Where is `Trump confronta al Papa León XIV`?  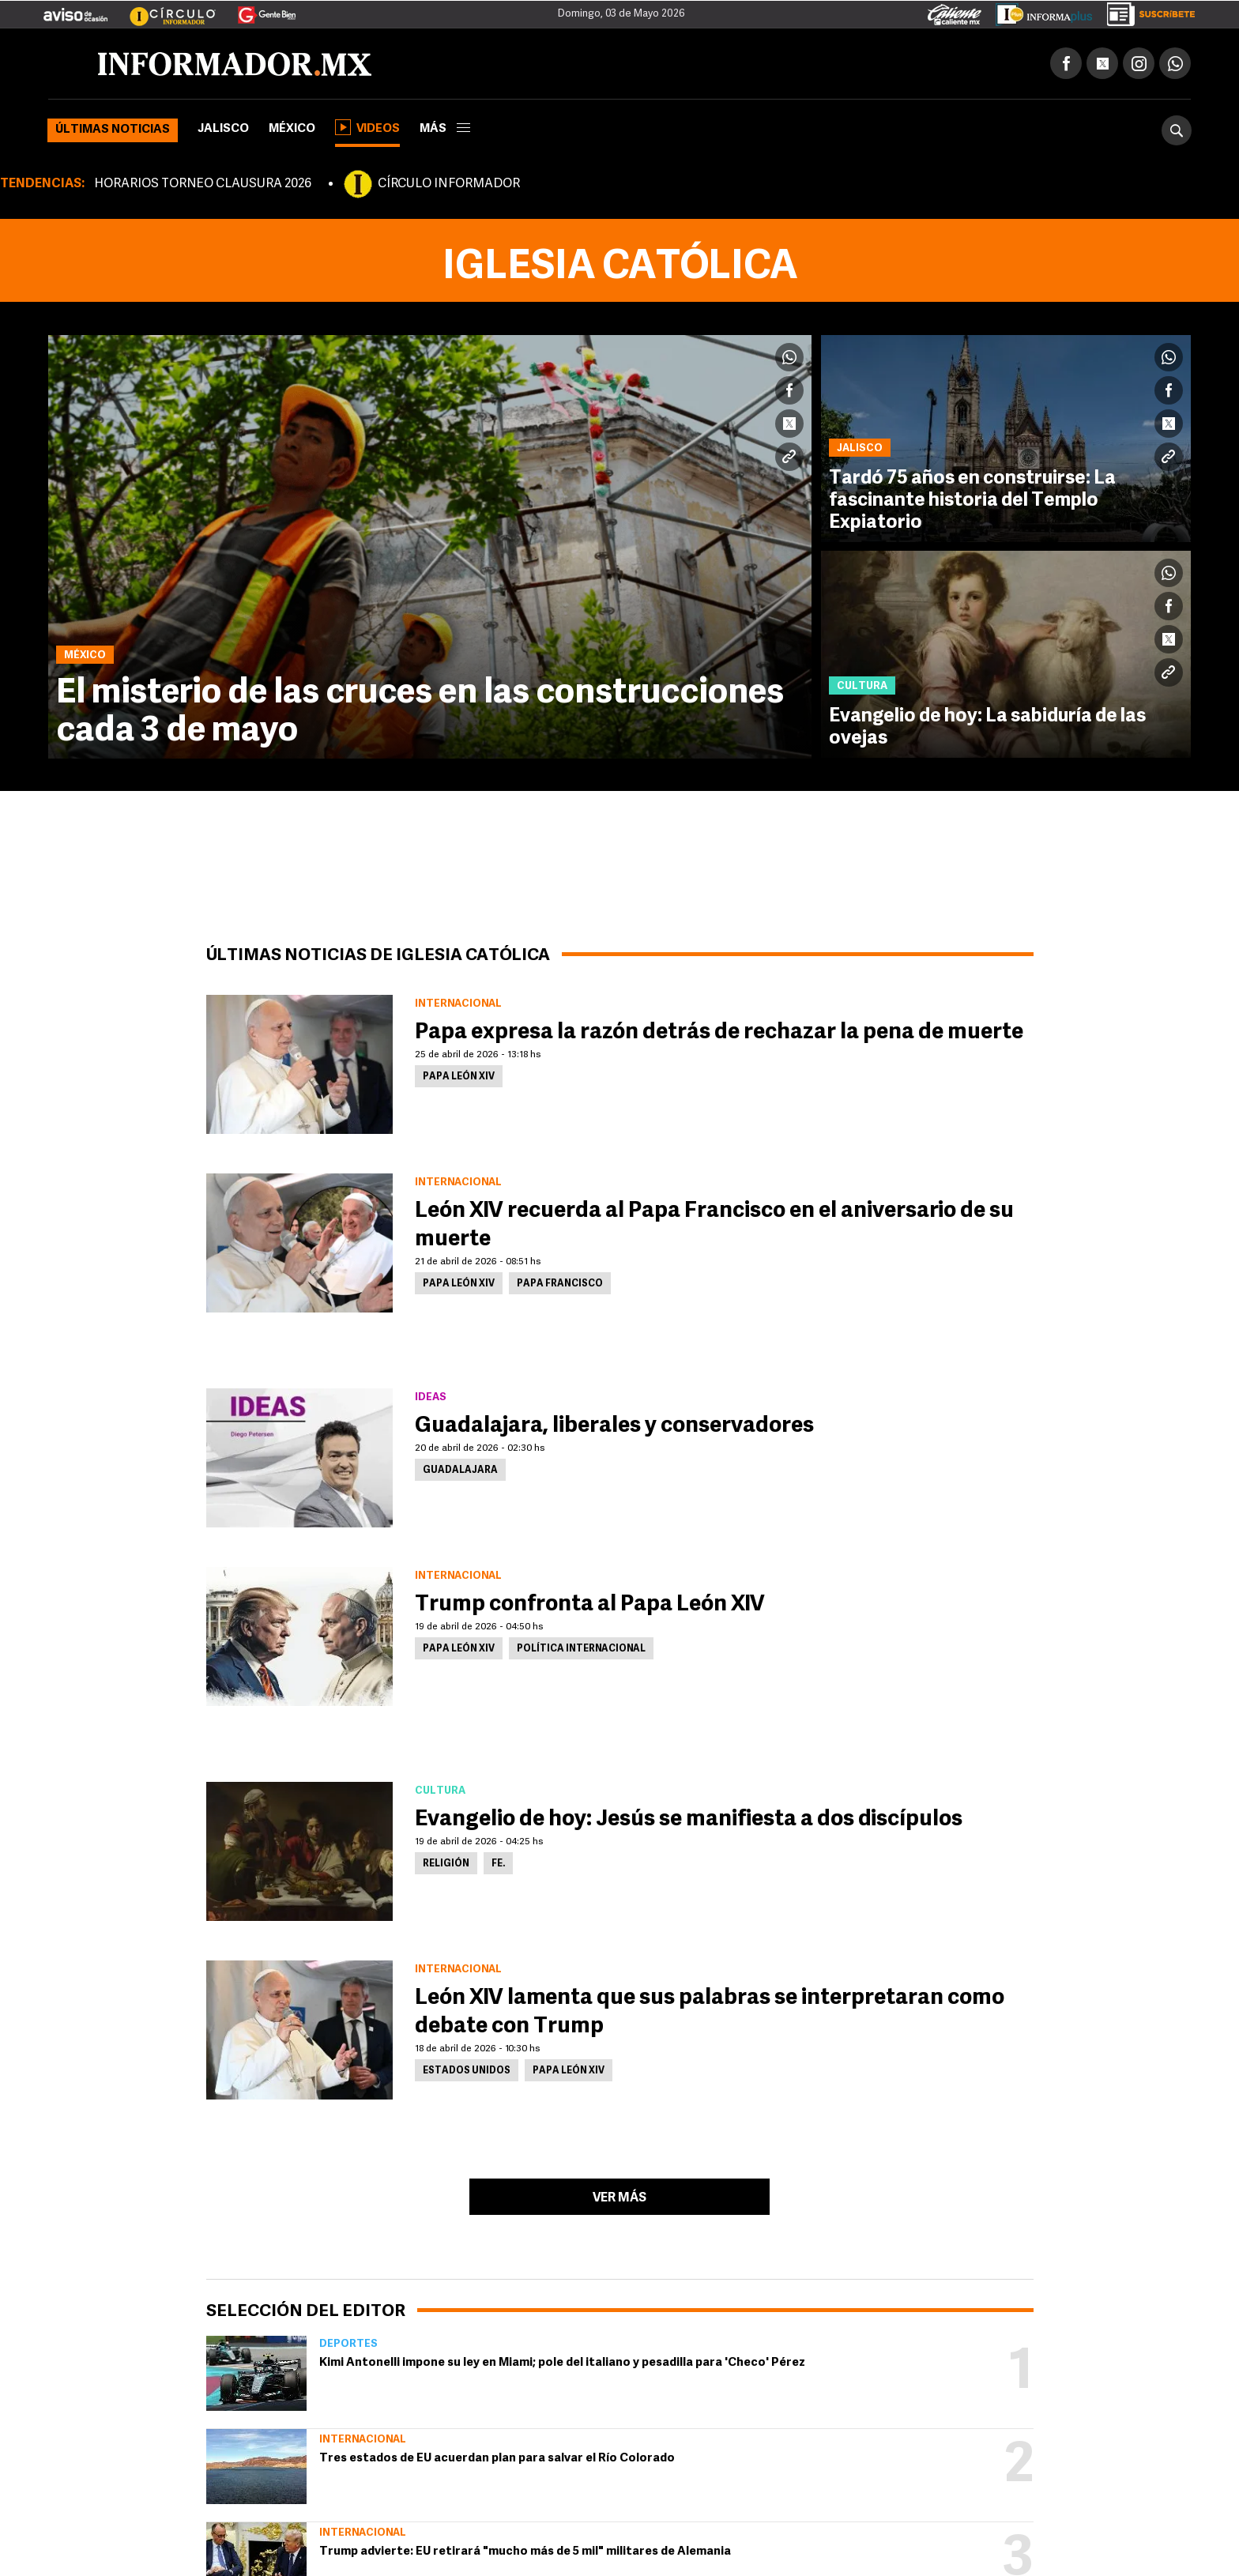
Trump confronta al Papa León XIV is located at coordinates (590, 1605).